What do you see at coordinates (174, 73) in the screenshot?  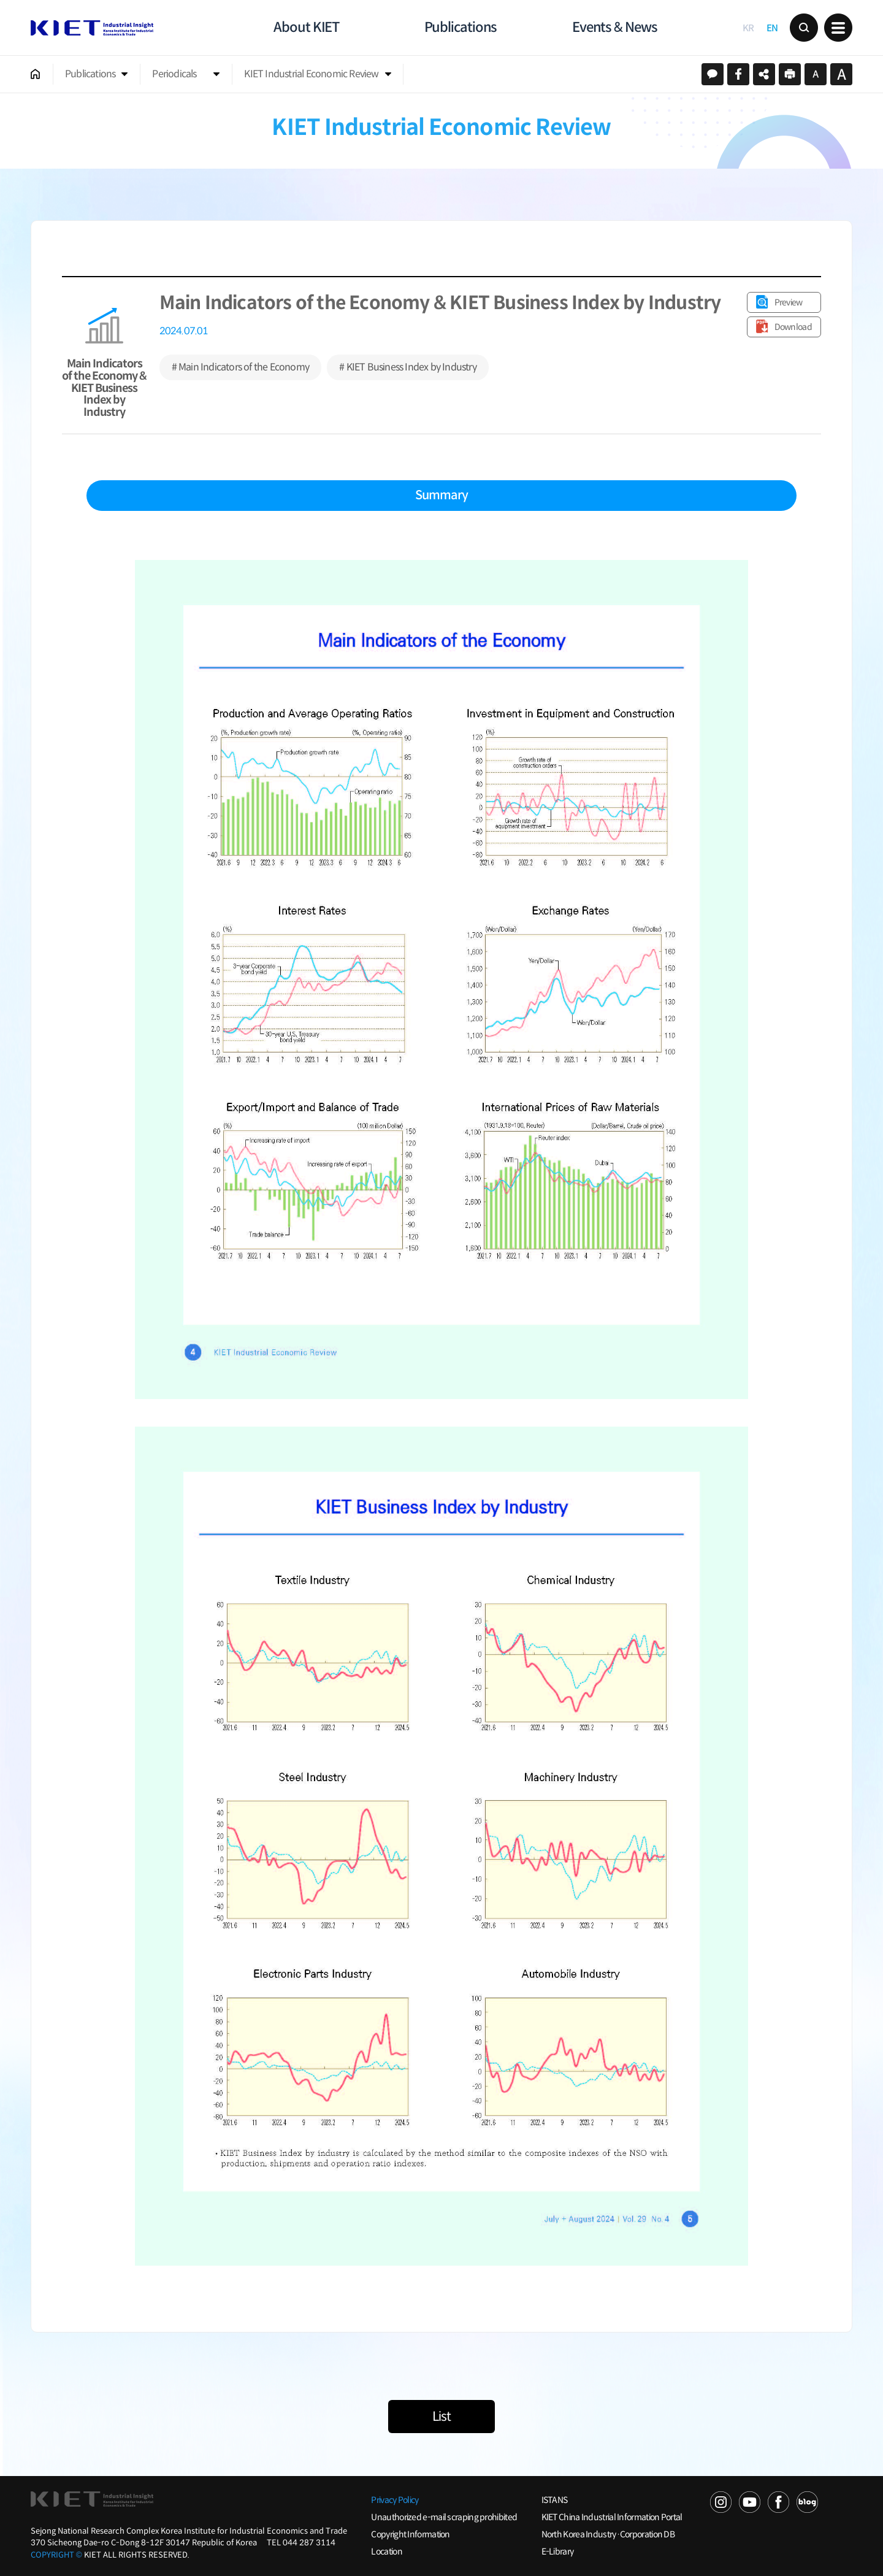 I see `Periodicals` at bounding box center [174, 73].